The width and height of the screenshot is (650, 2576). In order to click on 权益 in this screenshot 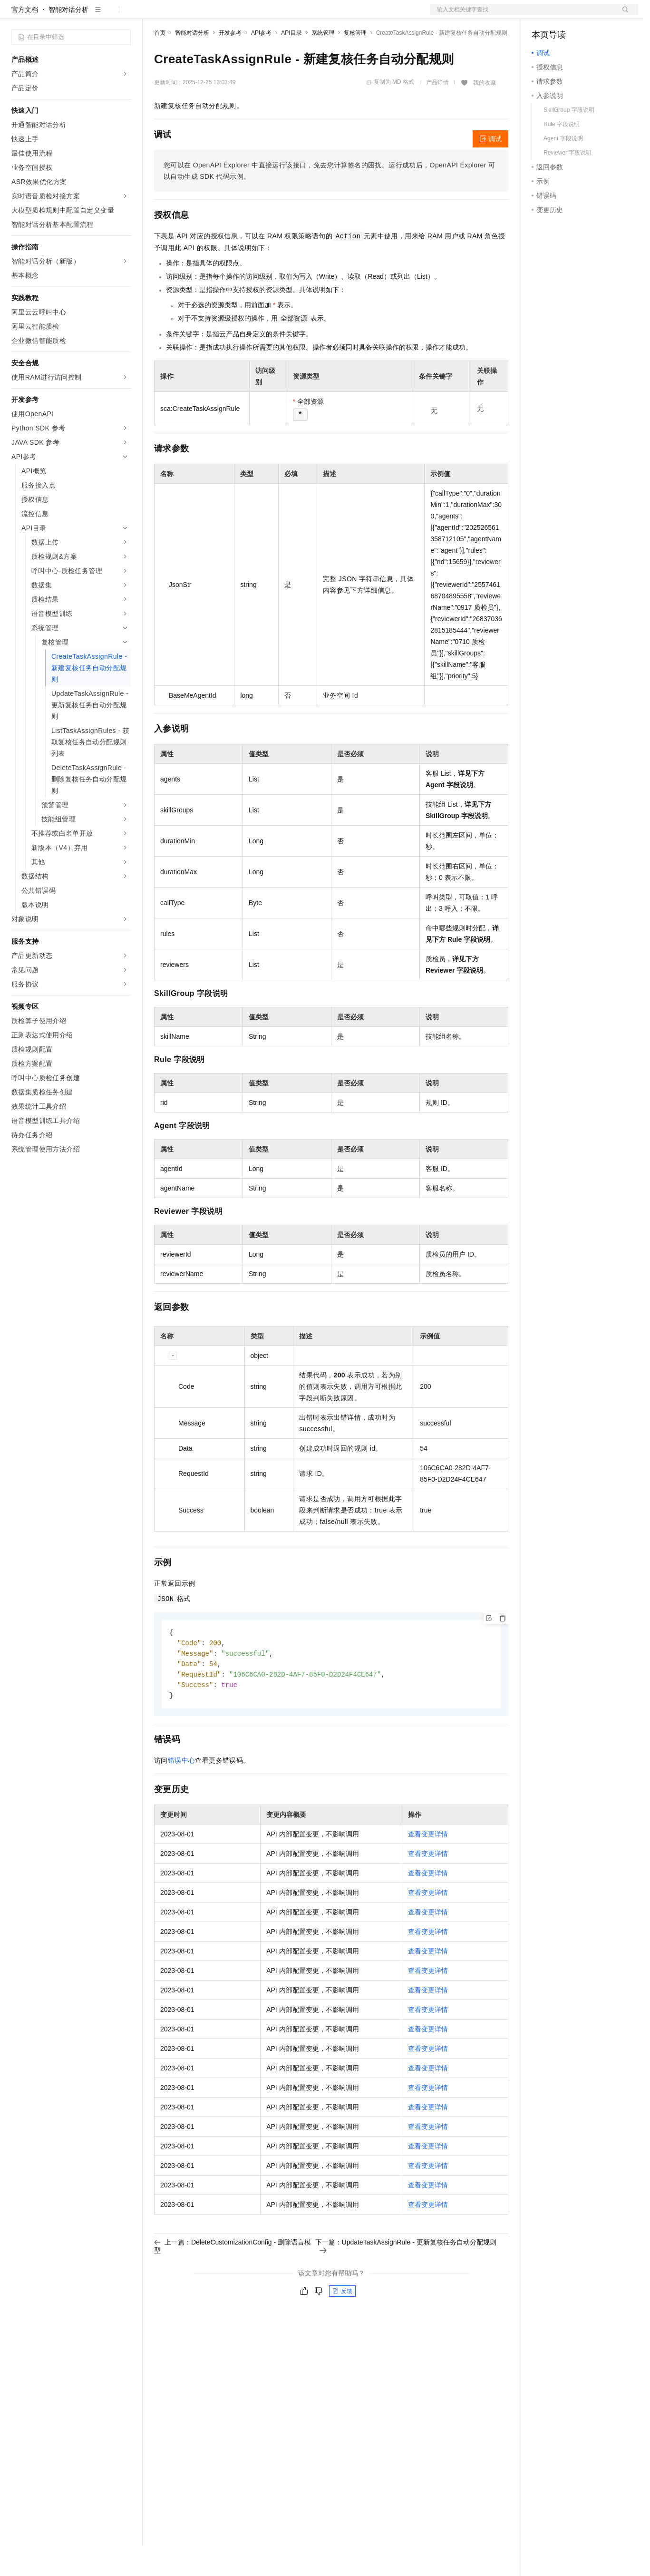, I will do `click(182, 15)`.